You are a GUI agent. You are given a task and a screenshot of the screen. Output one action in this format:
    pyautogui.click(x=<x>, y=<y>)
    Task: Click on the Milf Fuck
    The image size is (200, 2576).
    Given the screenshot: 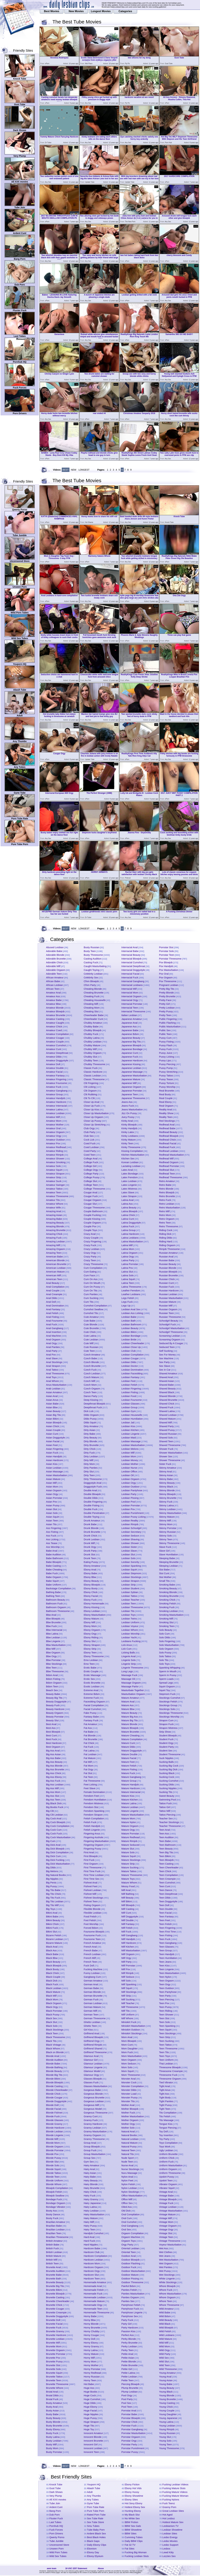 What is the action you would take?
    pyautogui.click(x=126, y=1931)
    